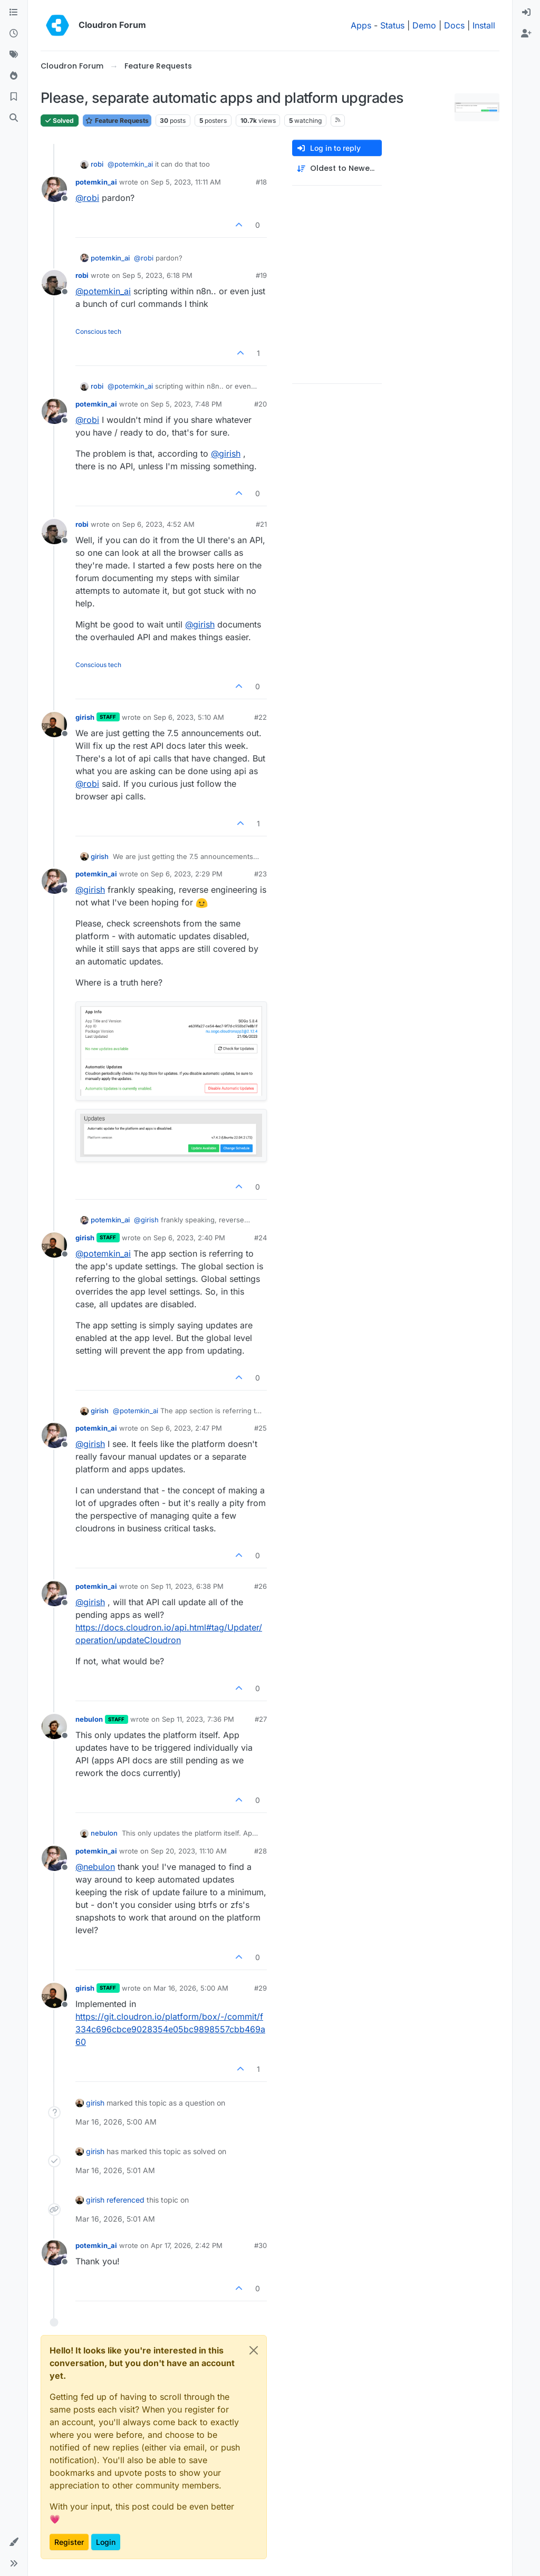 Image resolution: width=540 pixels, height=2576 pixels. I want to click on #22, so click(260, 717).